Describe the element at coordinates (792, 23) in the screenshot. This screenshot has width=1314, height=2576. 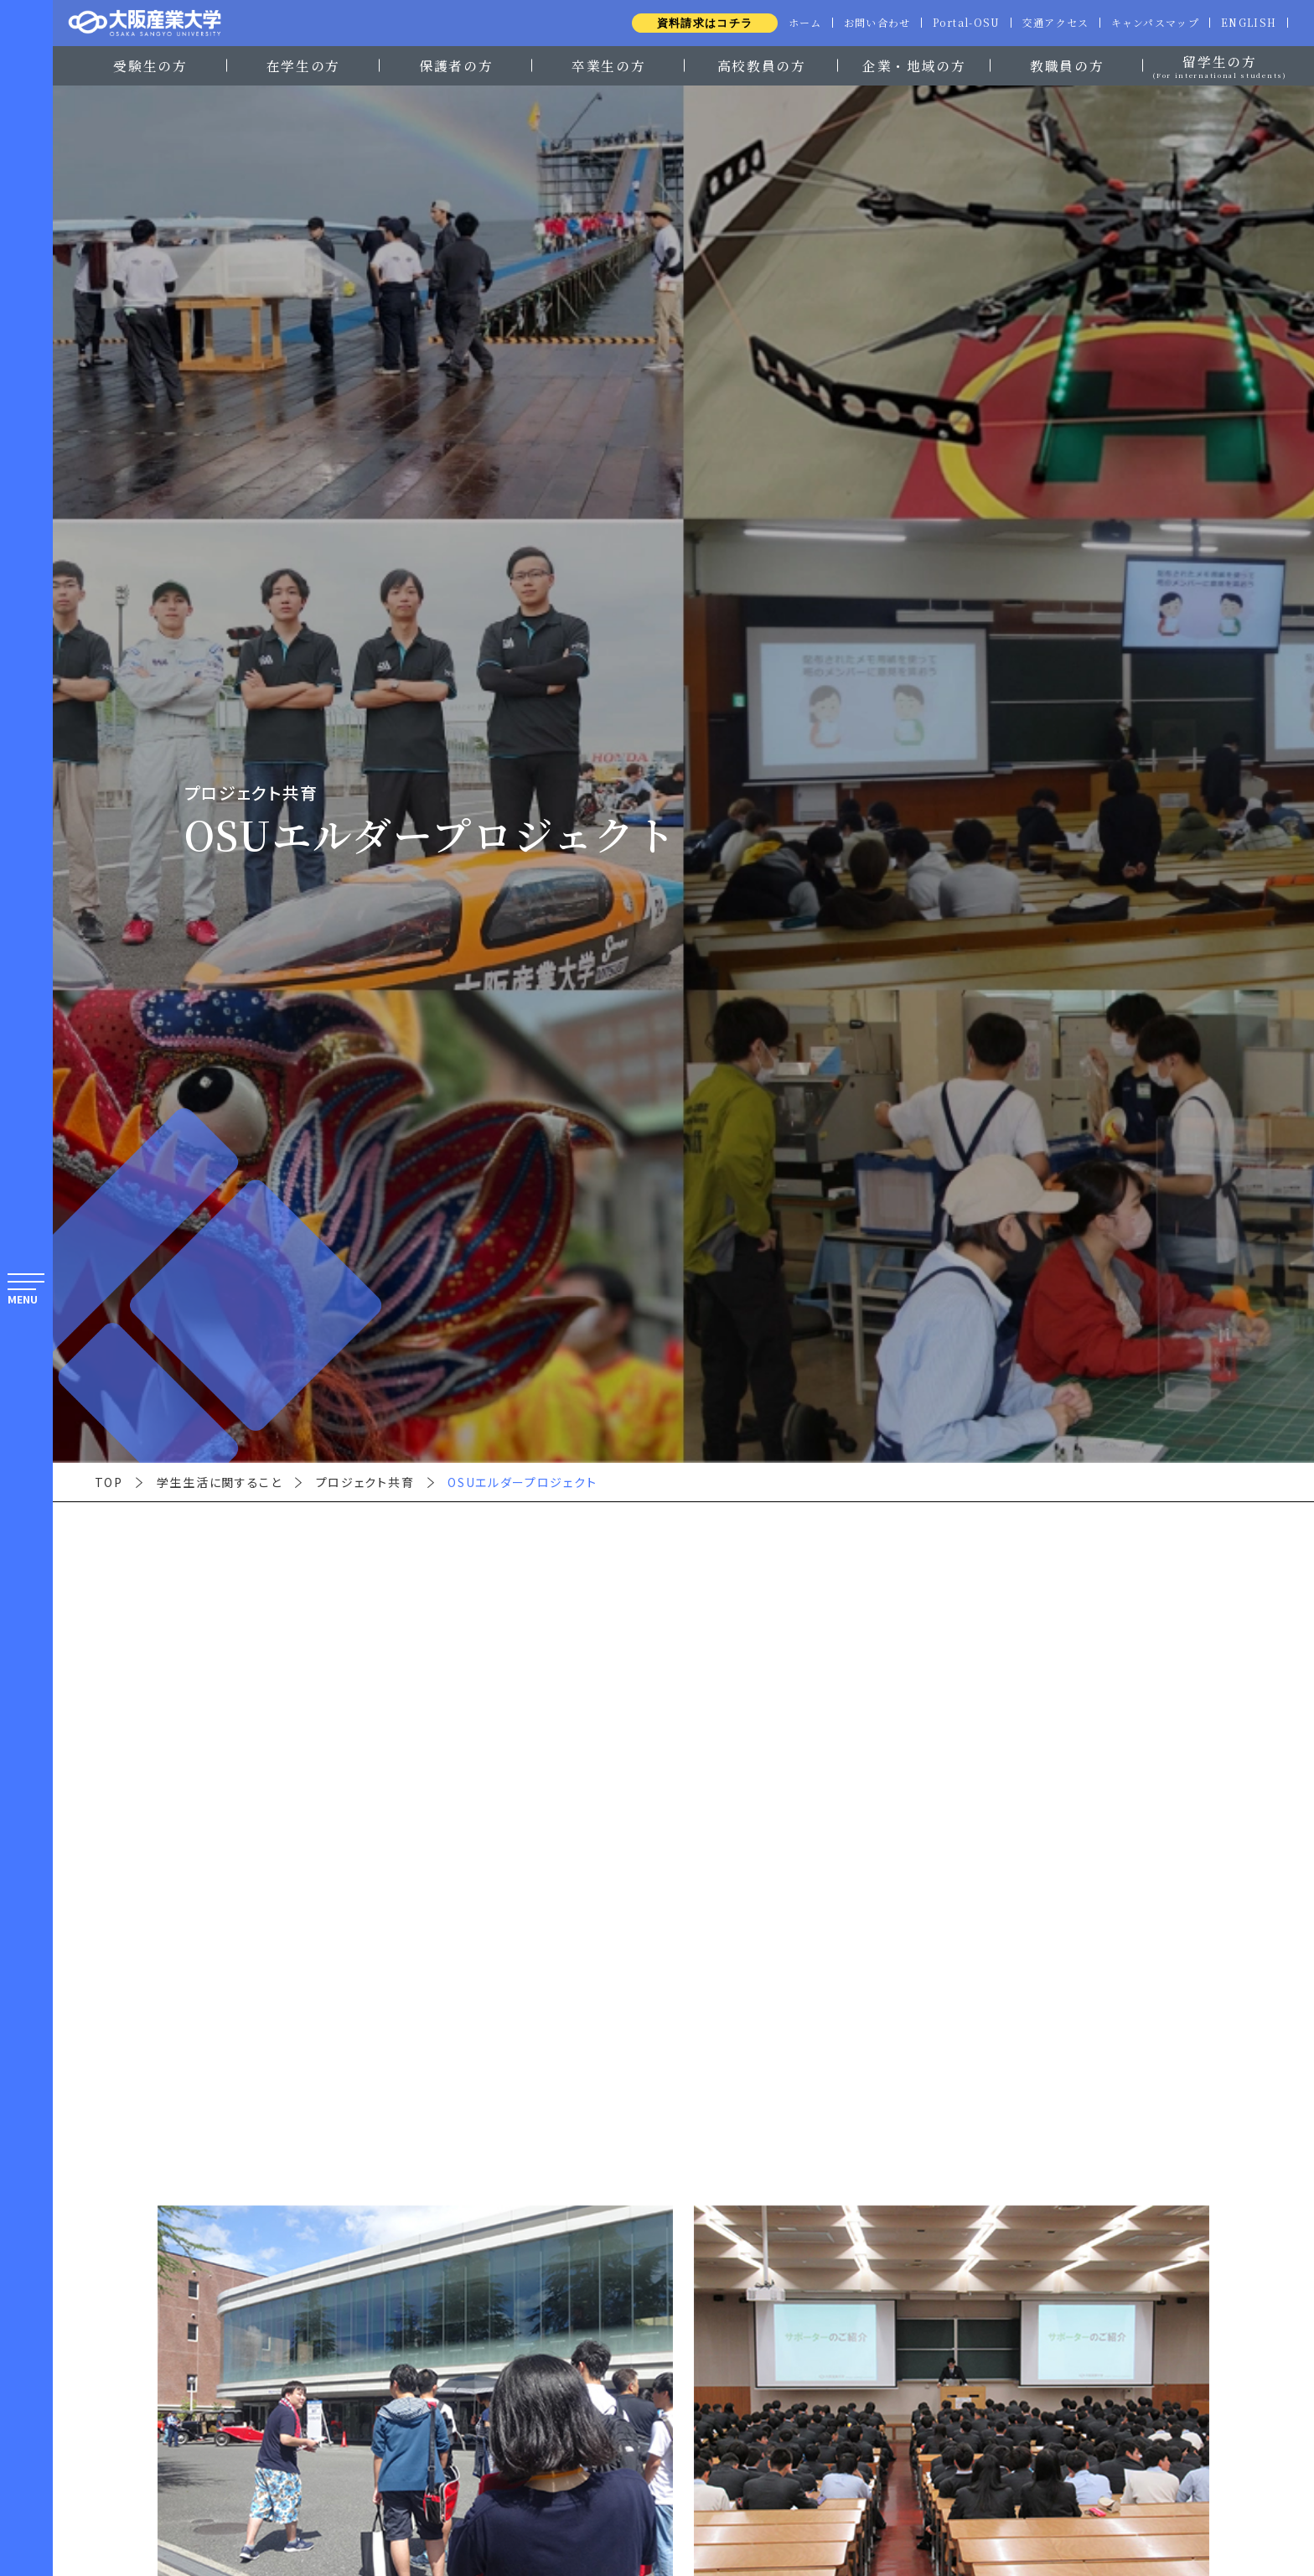
I see `ホーム` at that location.